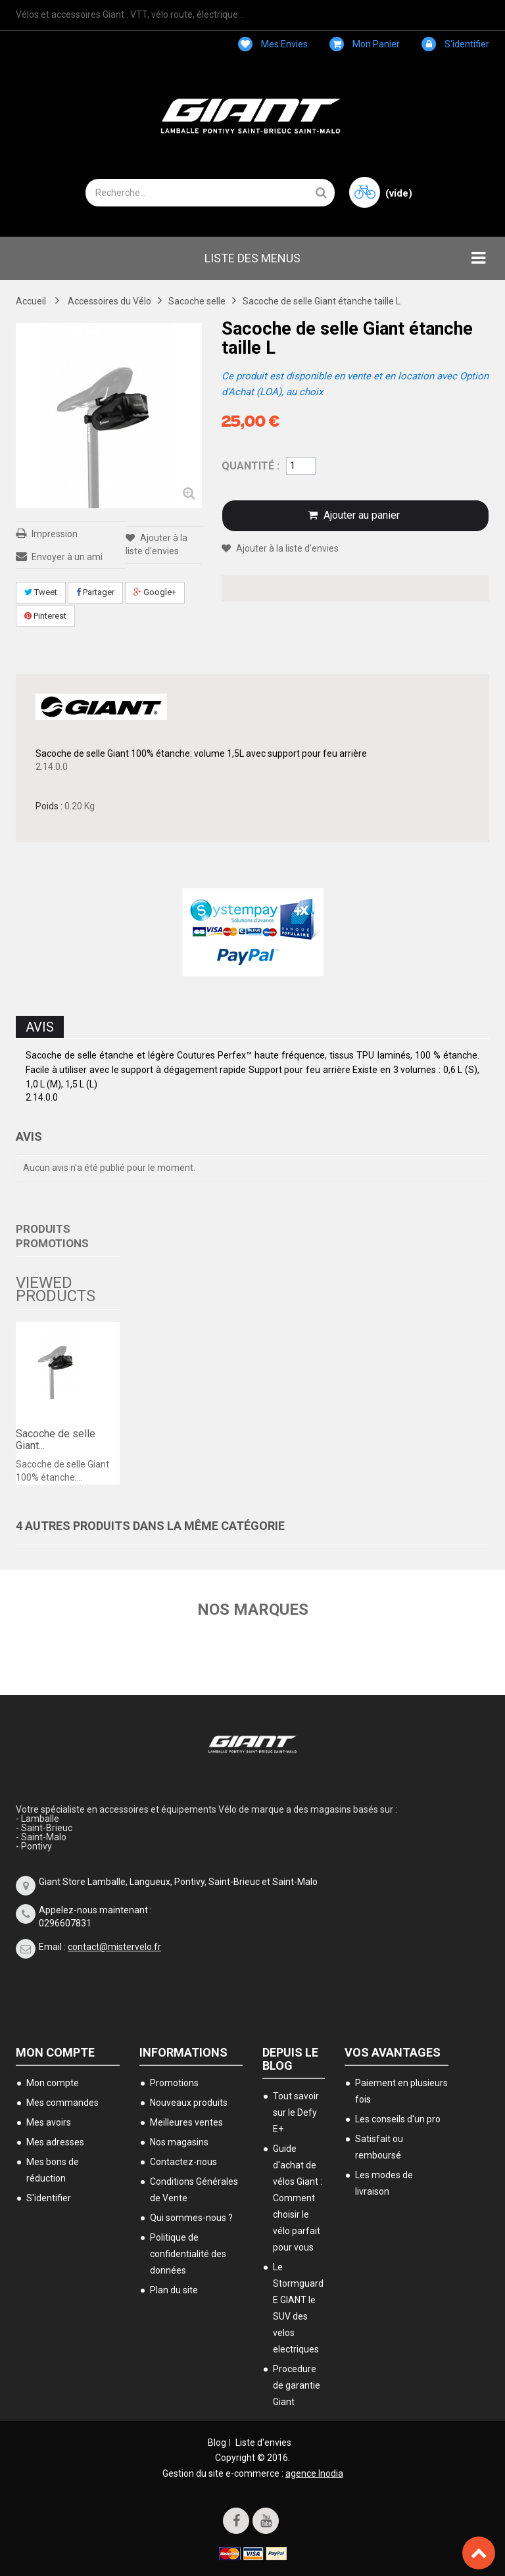 The width and height of the screenshot is (505, 2576). What do you see at coordinates (252, 1609) in the screenshot?
I see `Nos marques` at bounding box center [252, 1609].